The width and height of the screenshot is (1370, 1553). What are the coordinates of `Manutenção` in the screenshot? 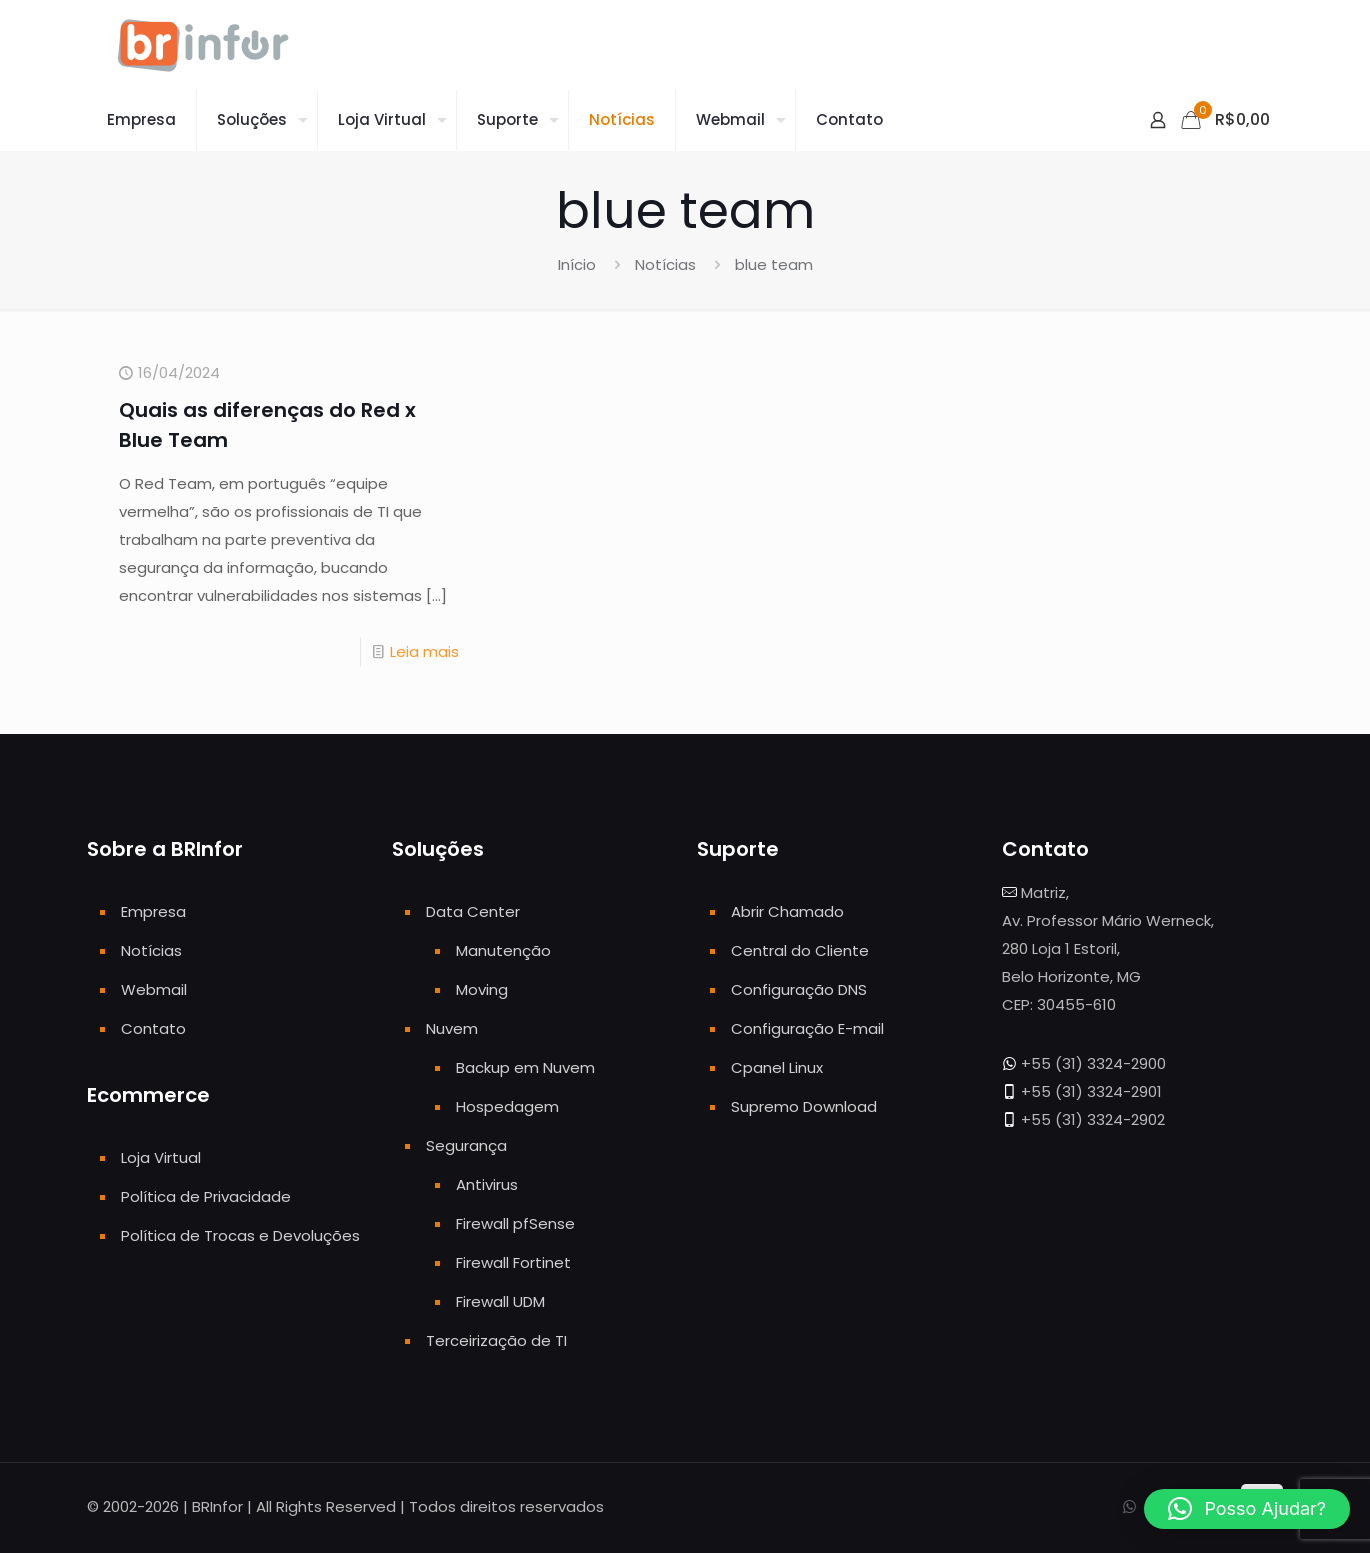 It's located at (503, 950).